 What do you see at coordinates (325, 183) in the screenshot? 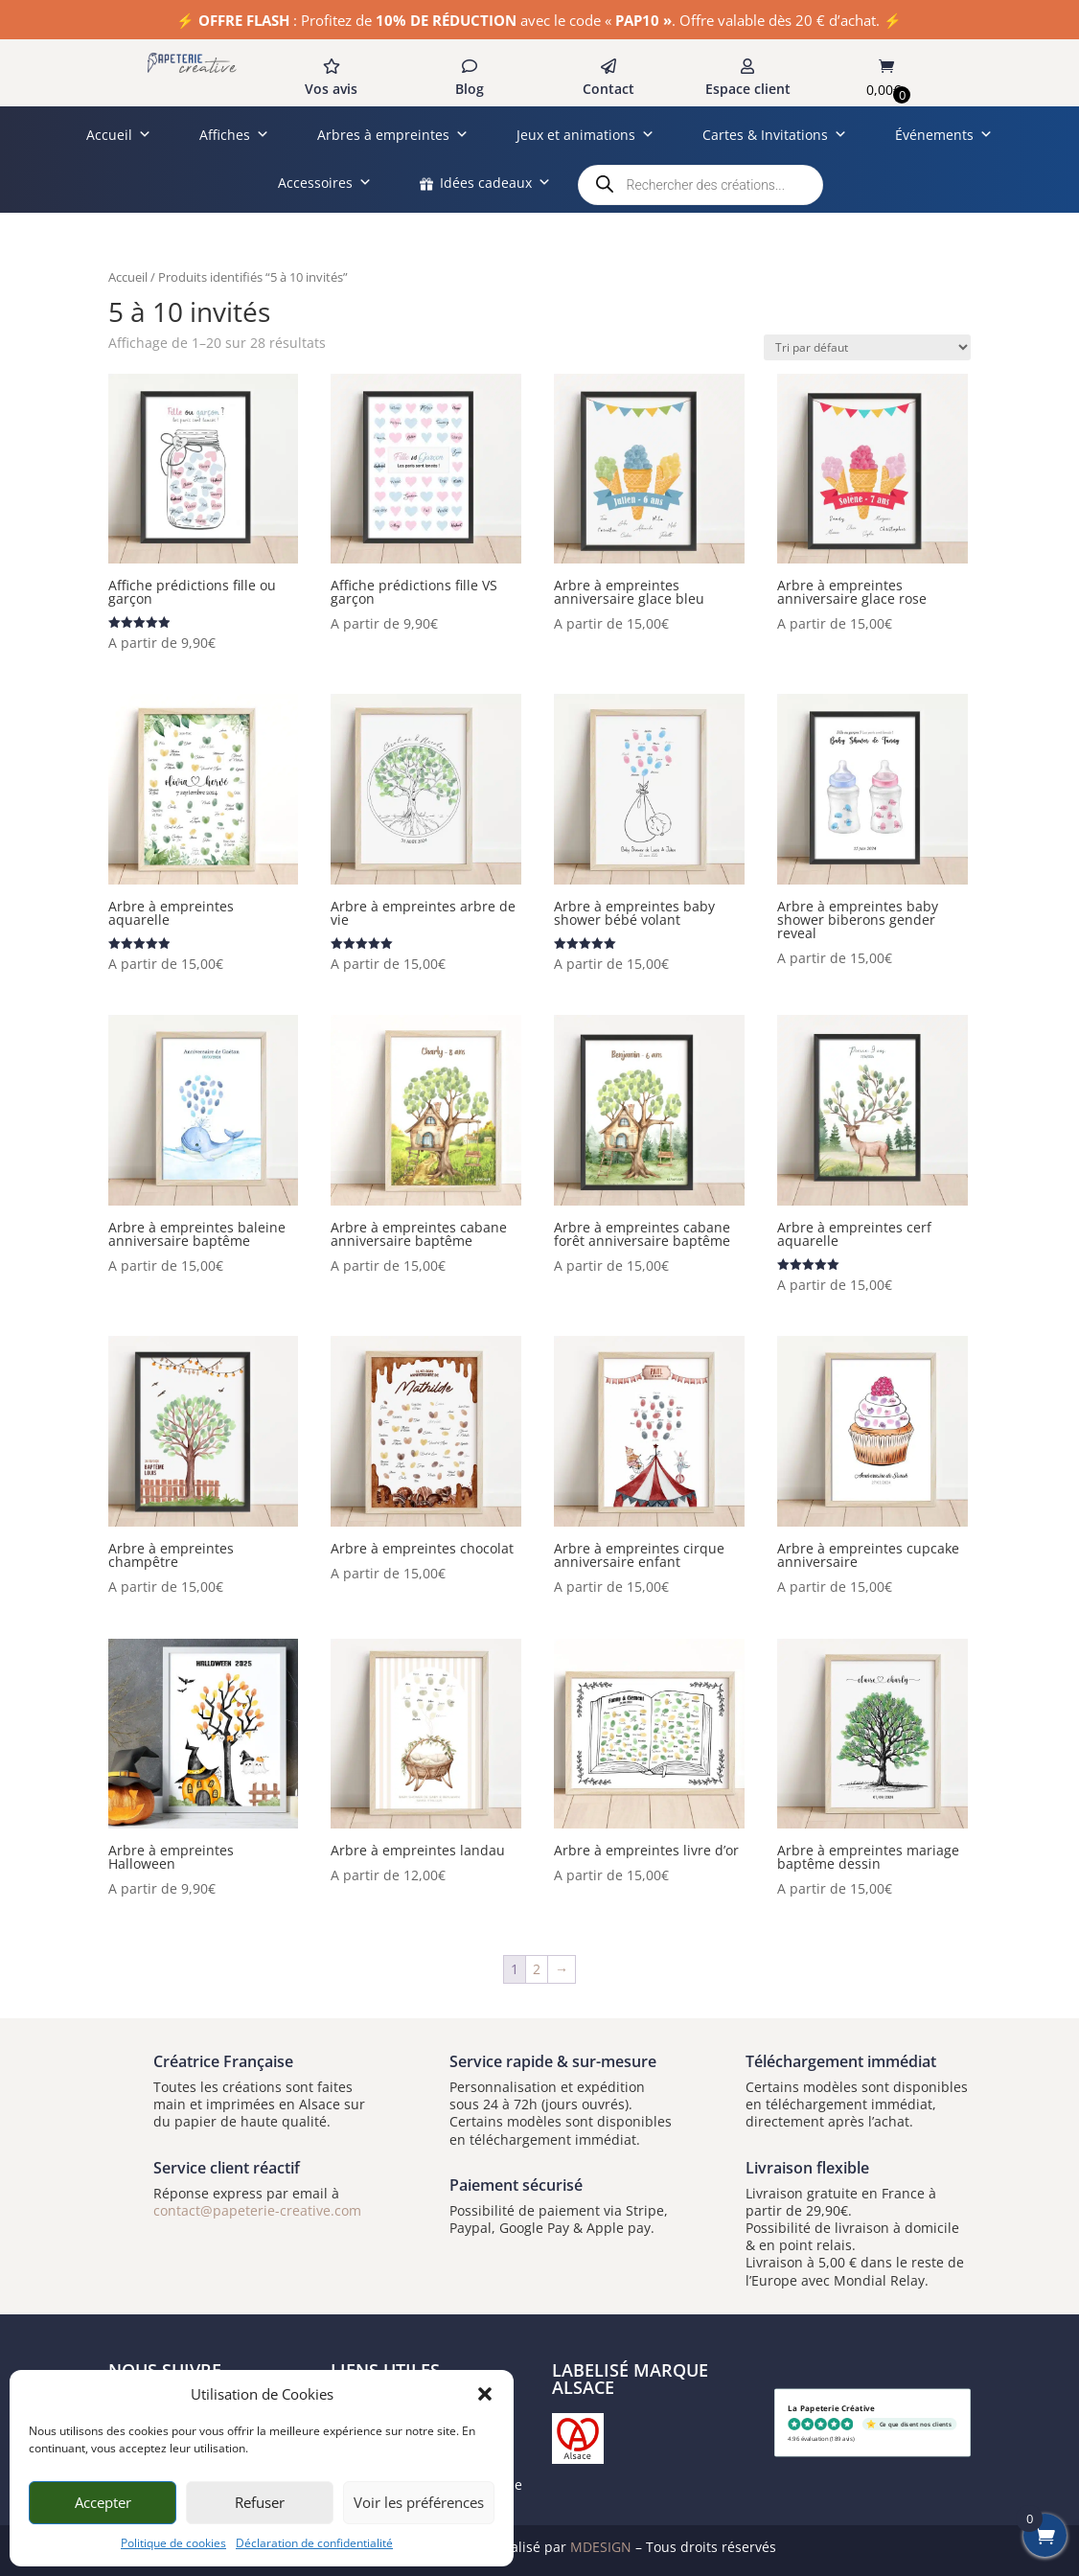
I see `Accessoires` at bounding box center [325, 183].